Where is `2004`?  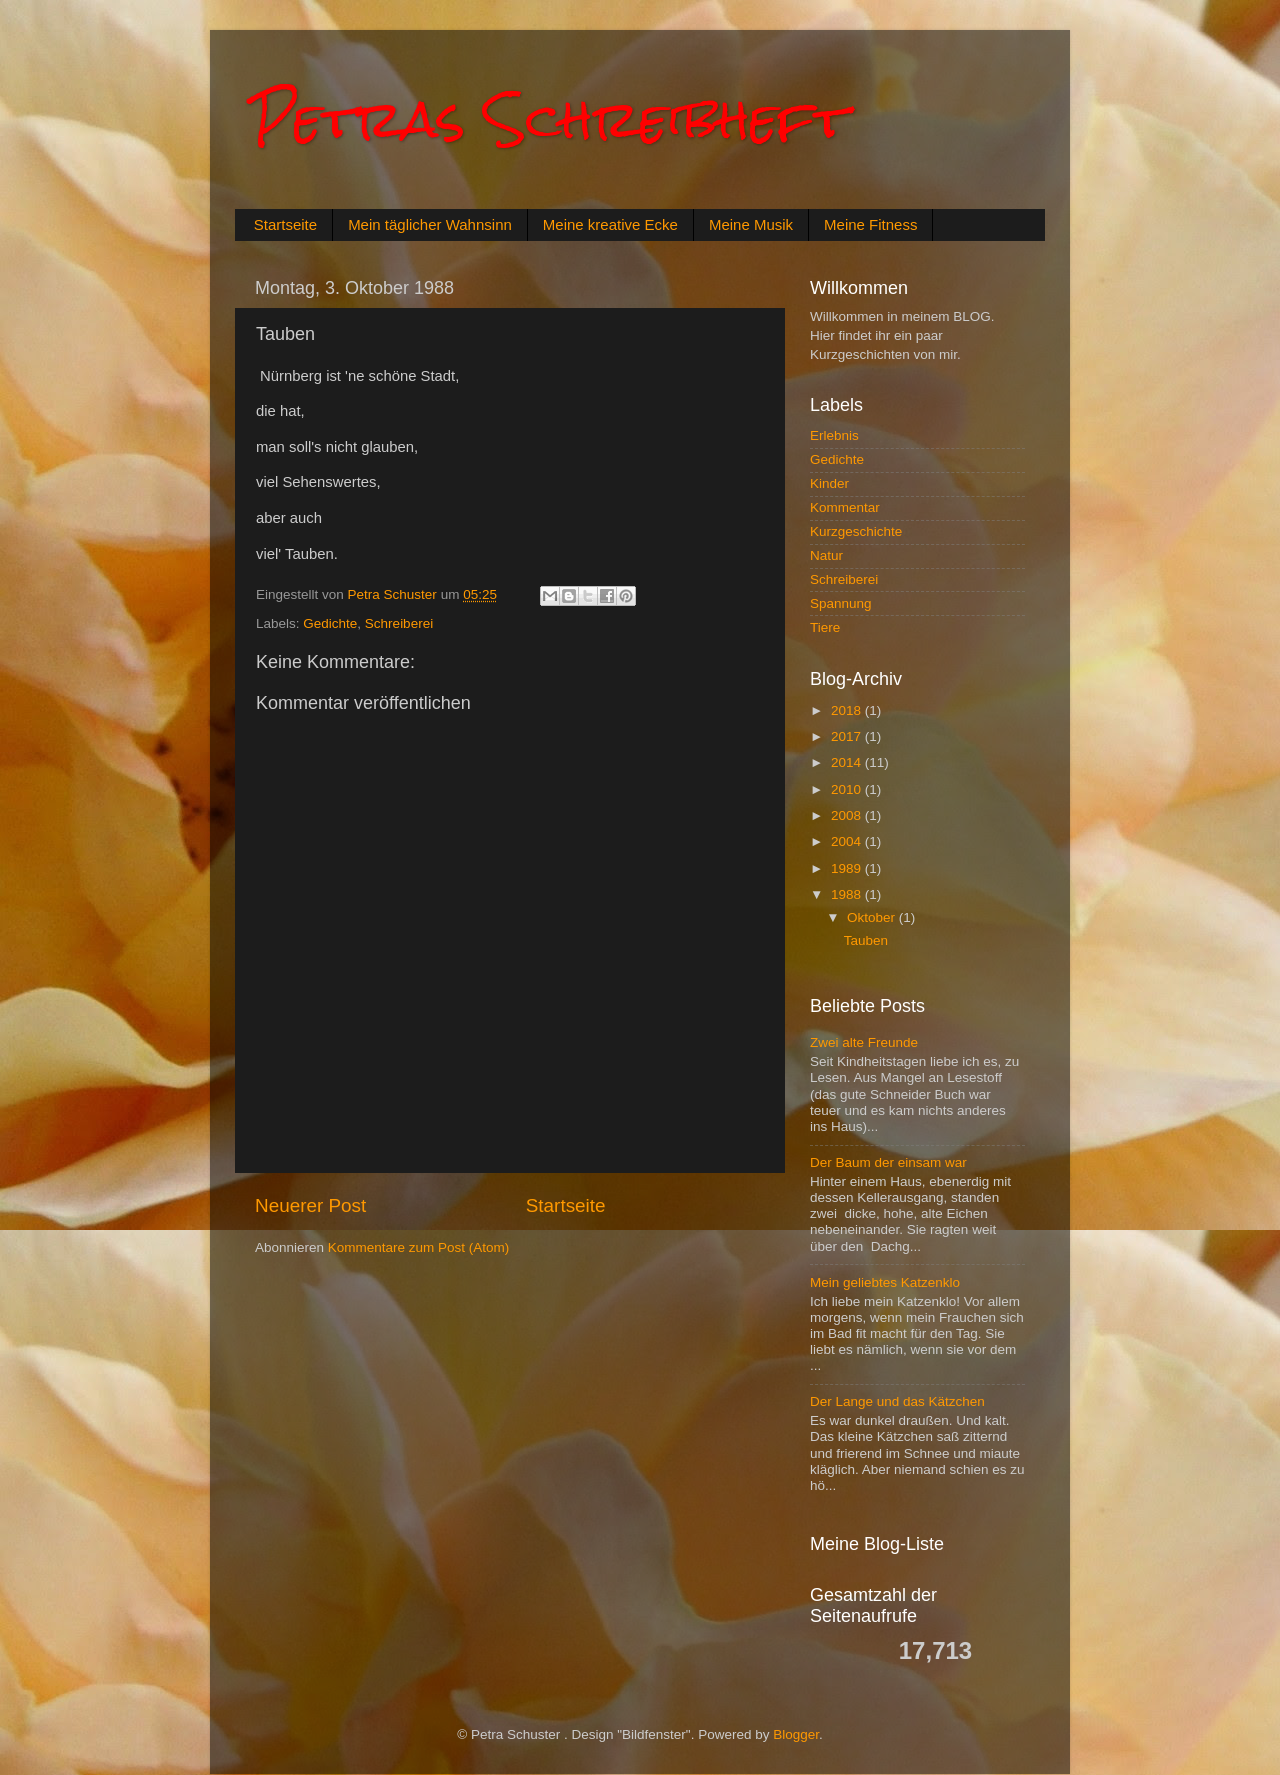 2004 is located at coordinates (848, 841).